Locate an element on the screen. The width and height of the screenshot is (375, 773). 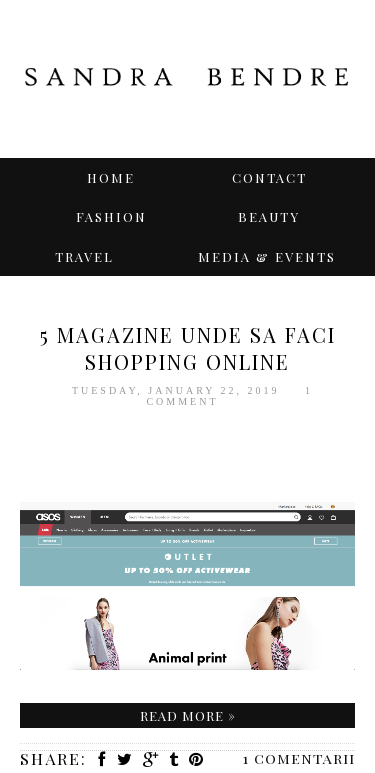
Home is located at coordinates (111, 177).